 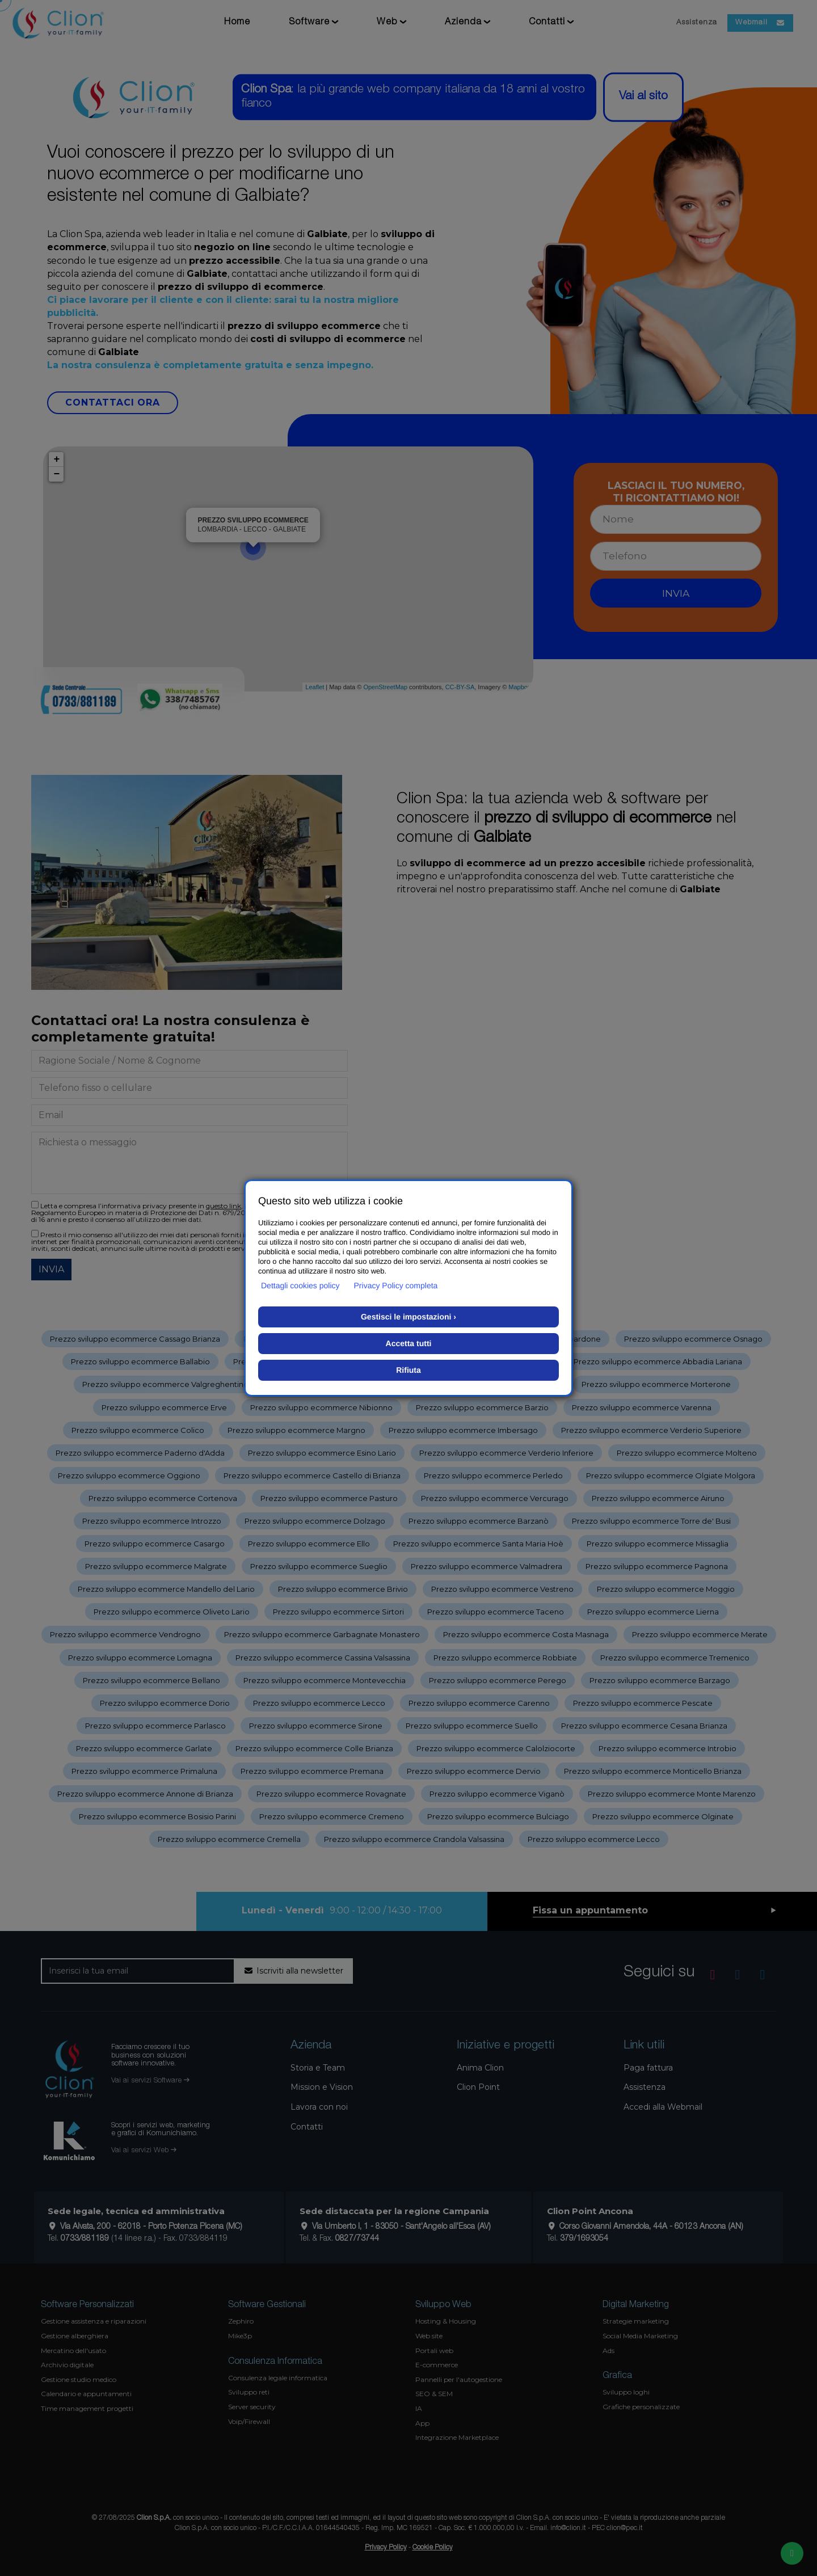 I want to click on Accetta tutti, so click(x=409, y=1343).